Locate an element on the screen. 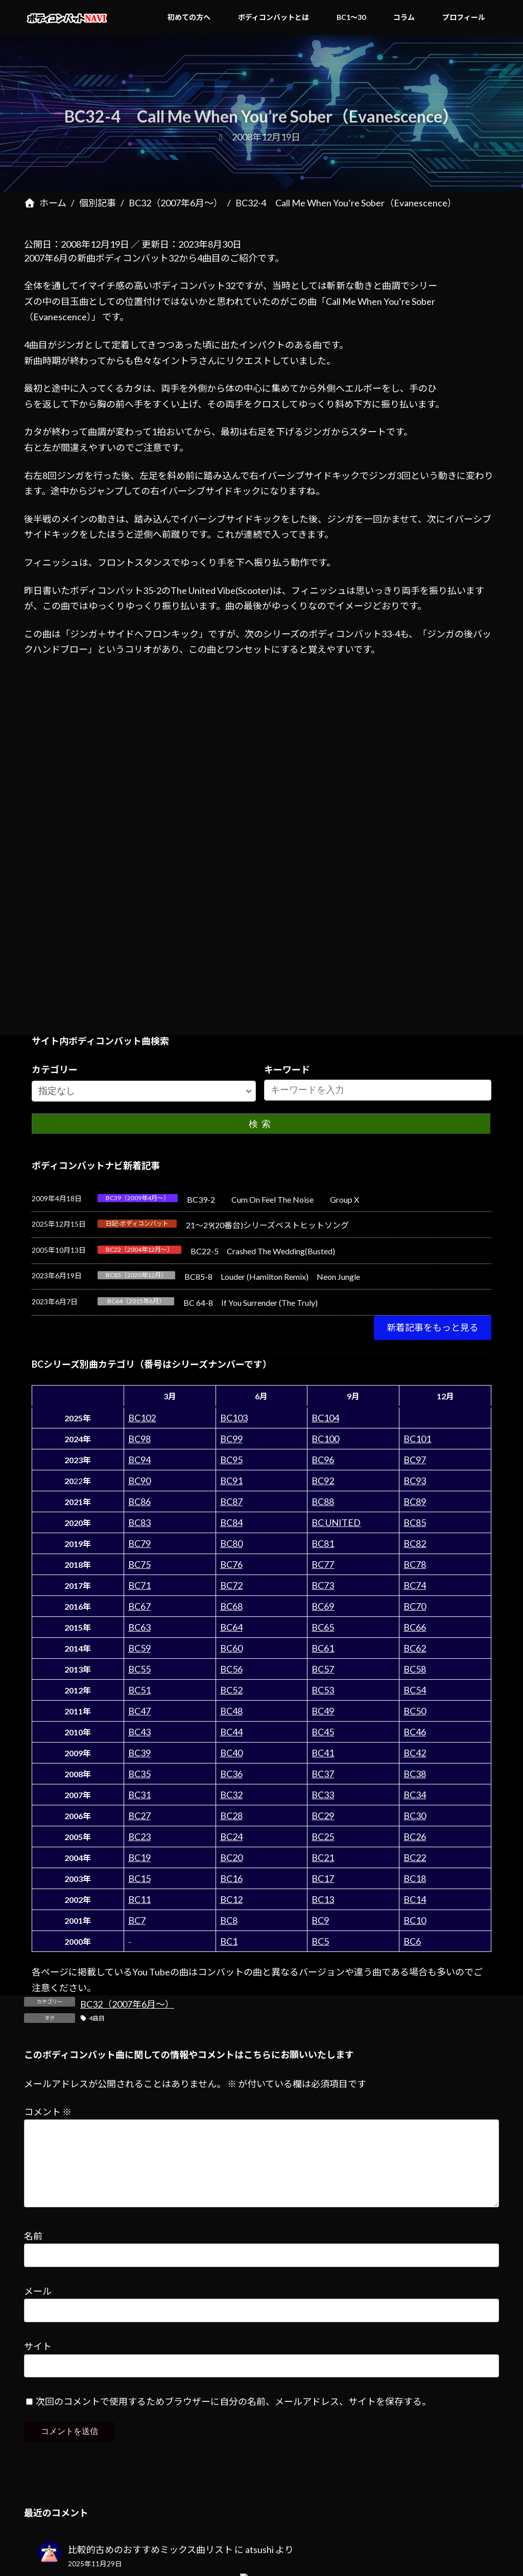  BC51 is located at coordinates (139, 1690).